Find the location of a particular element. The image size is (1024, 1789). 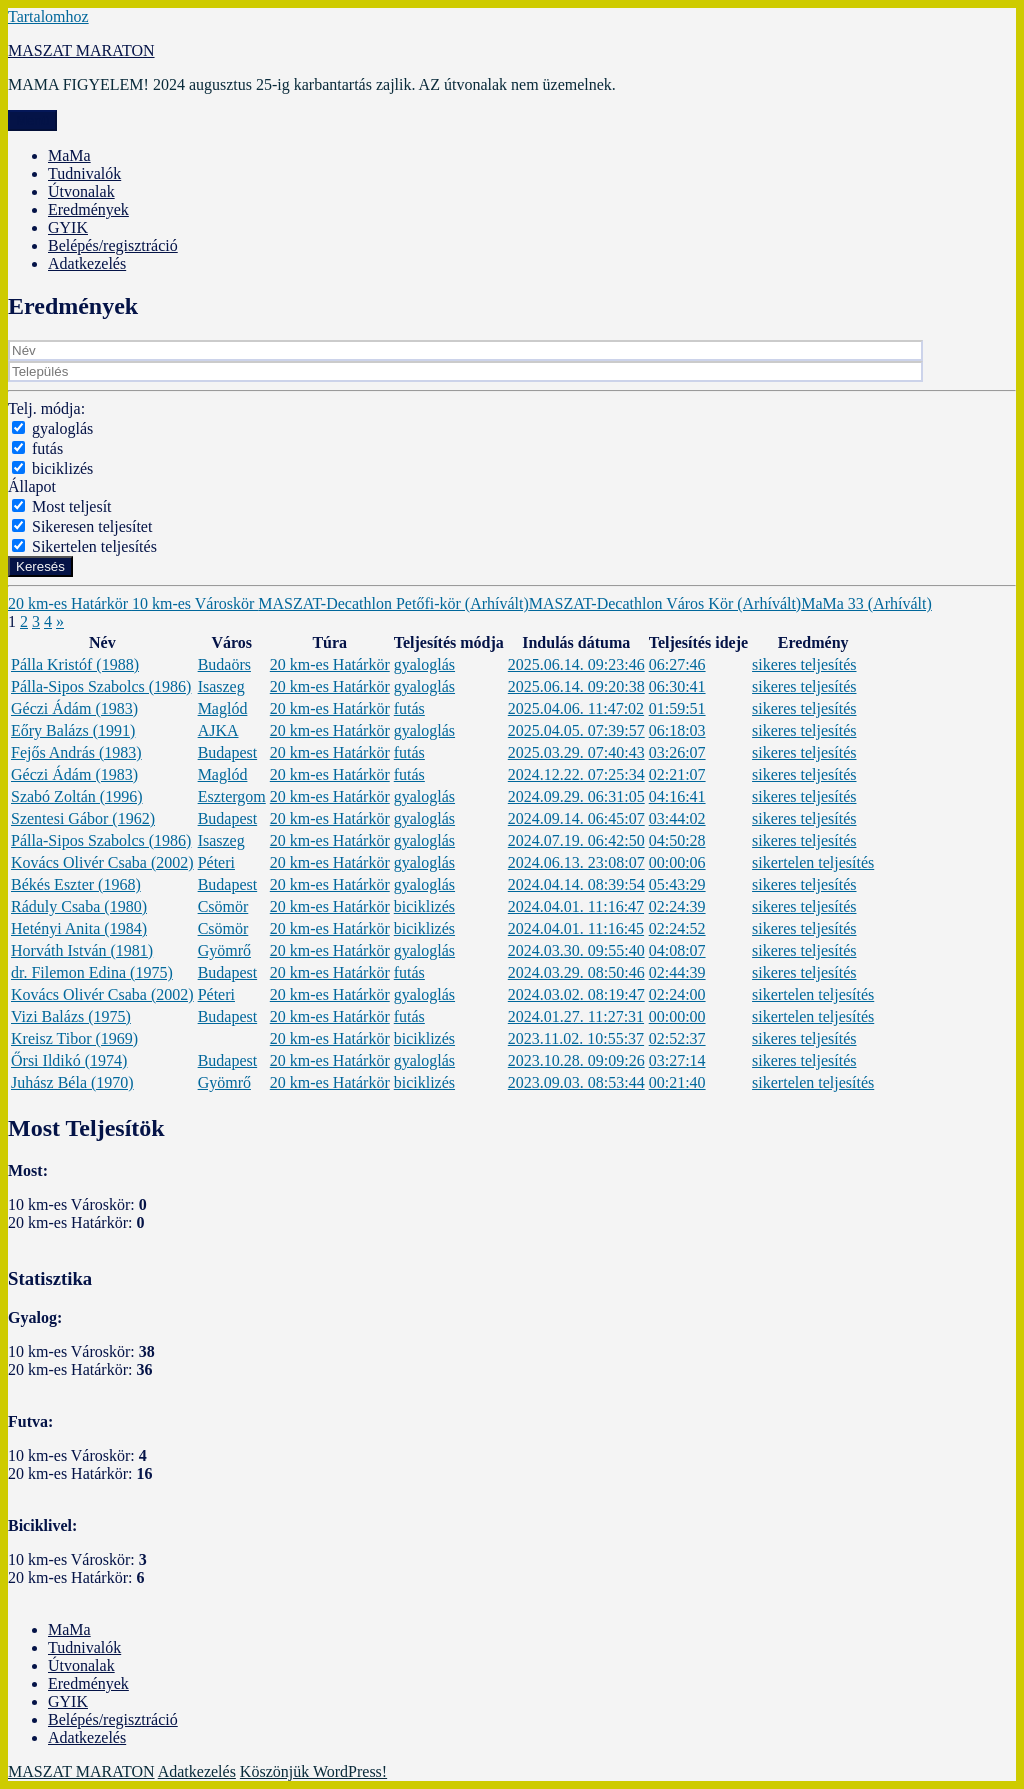

02:44:39 is located at coordinates (677, 972).